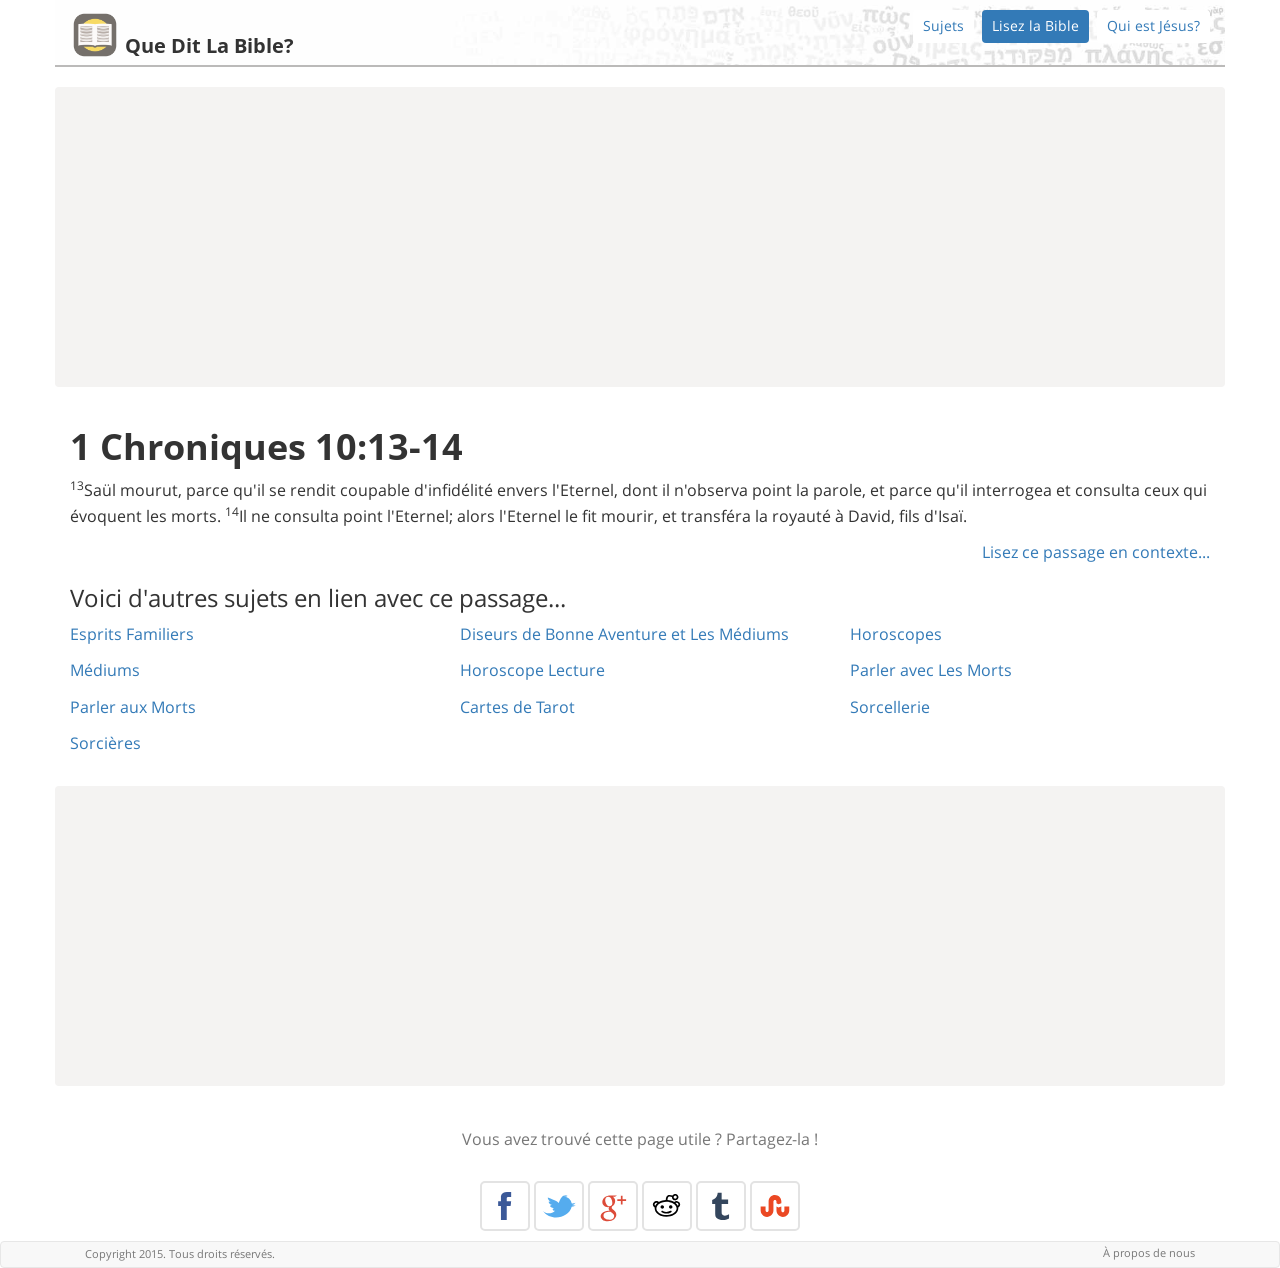 This screenshot has height=1268, width=1280. Describe the element at coordinates (517, 707) in the screenshot. I see `Cartes de Tarot` at that location.